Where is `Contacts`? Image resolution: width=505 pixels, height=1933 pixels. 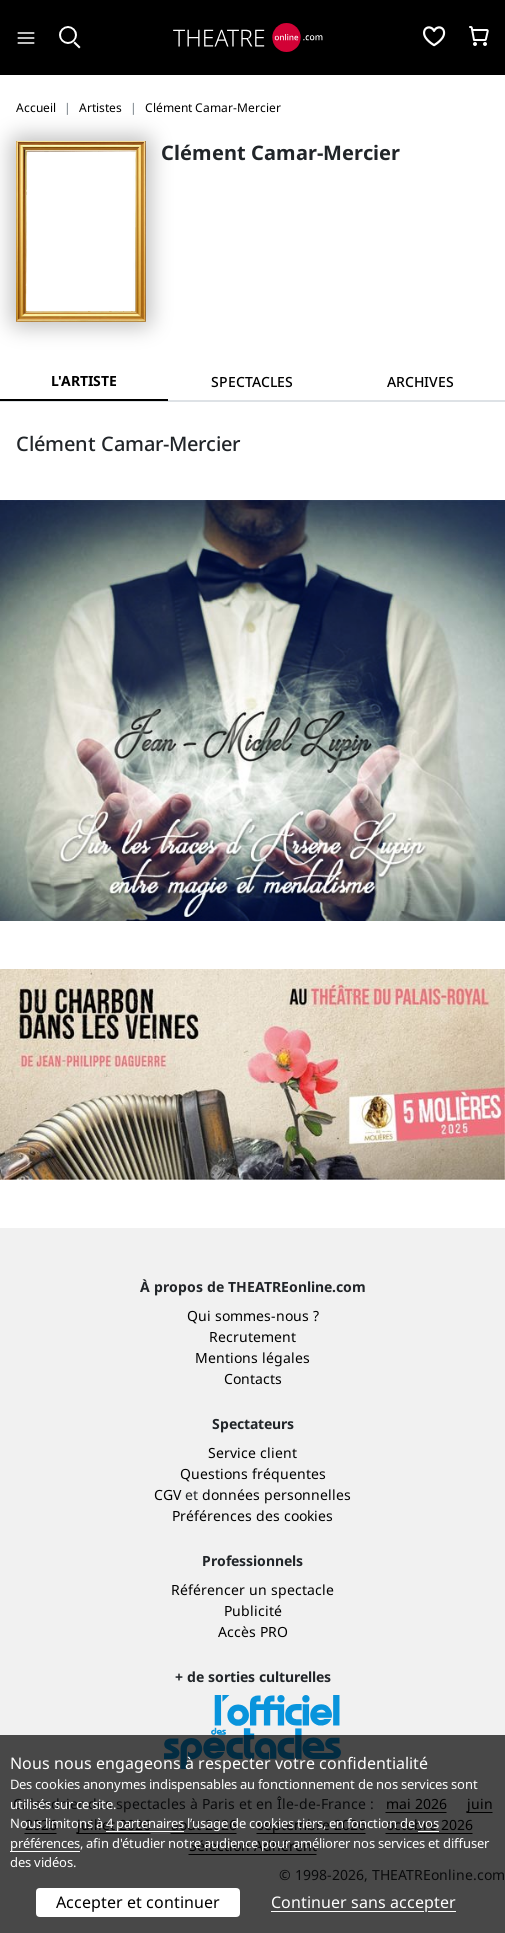 Contacts is located at coordinates (253, 1378).